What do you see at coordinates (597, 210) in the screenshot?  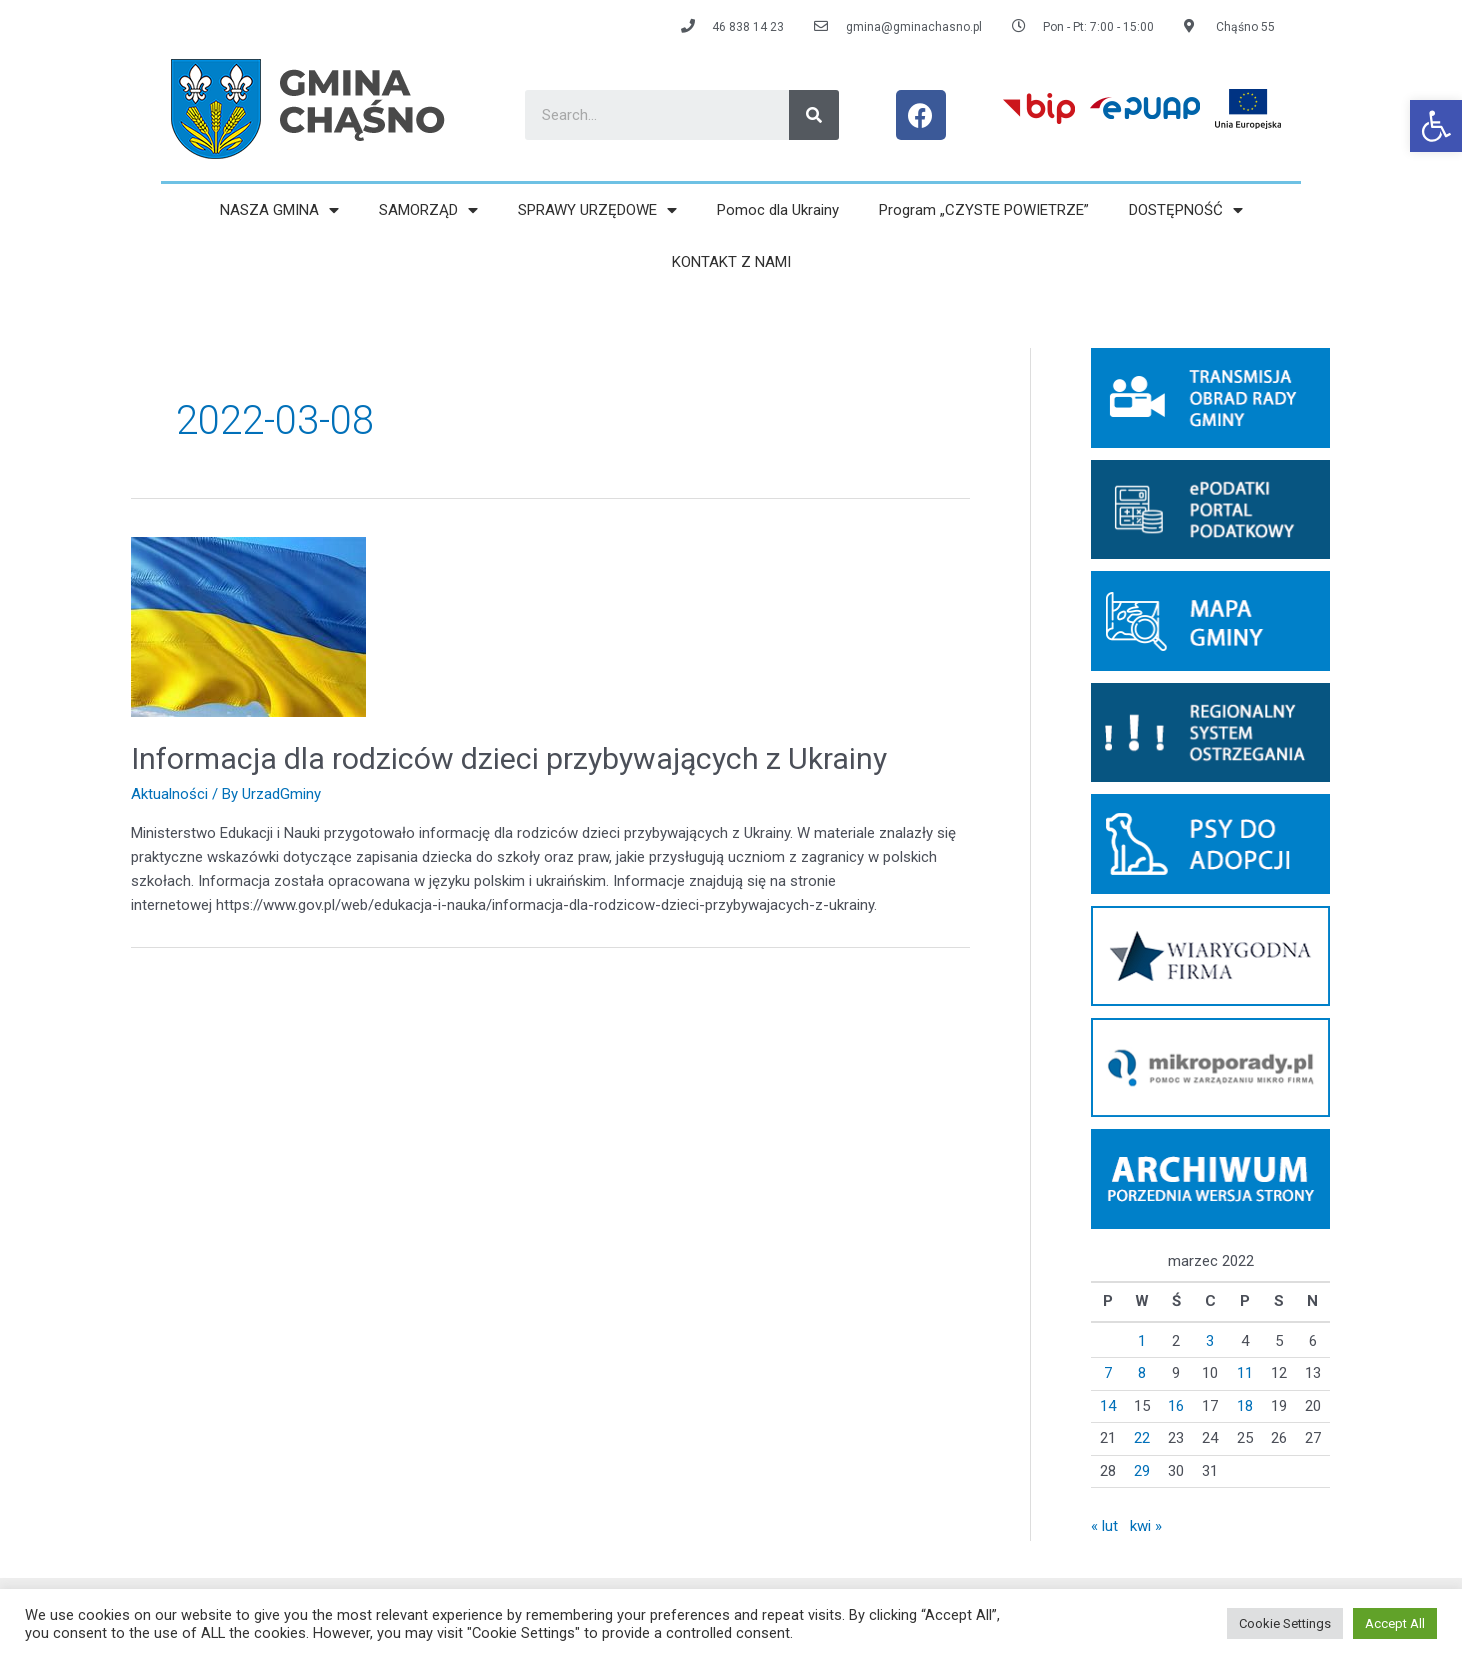 I see `SPRAWY URZĘDOWE [link]` at bounding box center [597, 210].